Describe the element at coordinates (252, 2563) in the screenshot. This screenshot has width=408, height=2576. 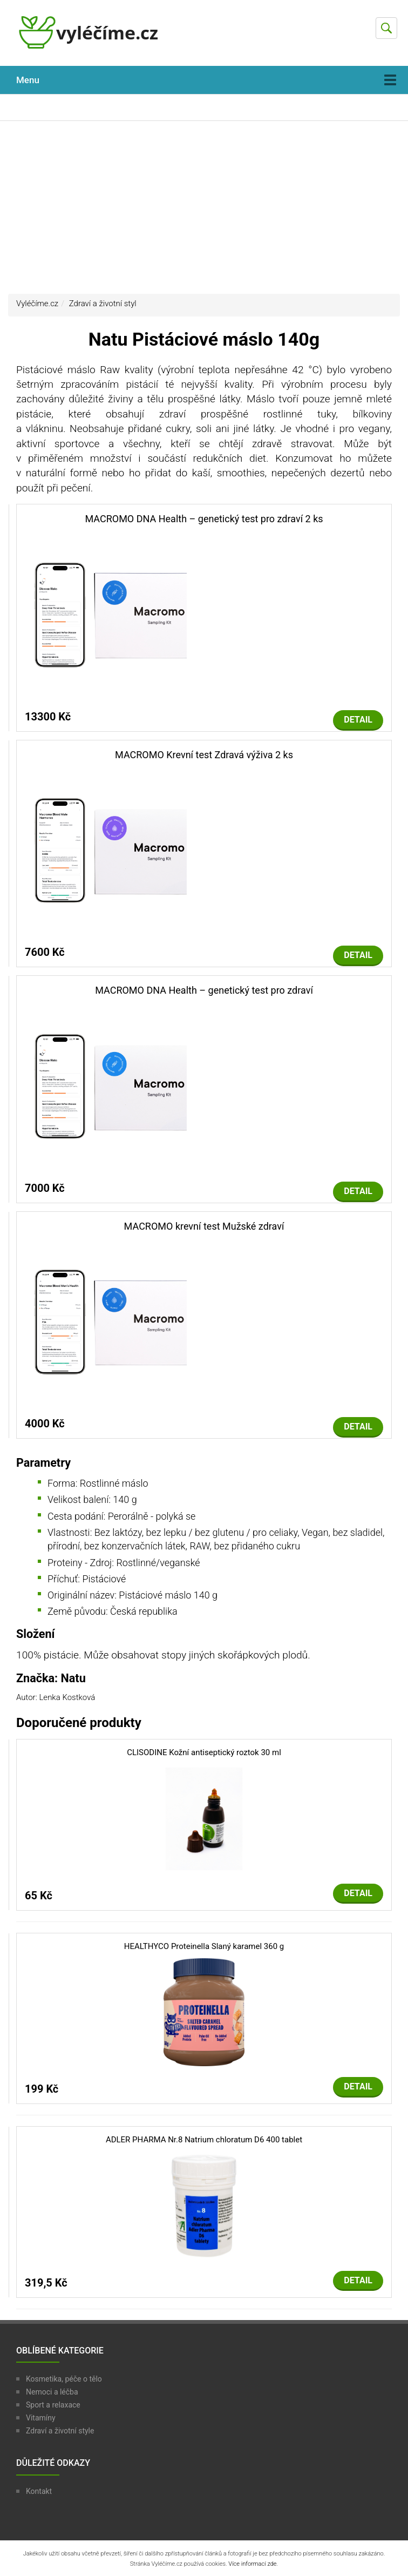
I see `Více informací zde` at that location.